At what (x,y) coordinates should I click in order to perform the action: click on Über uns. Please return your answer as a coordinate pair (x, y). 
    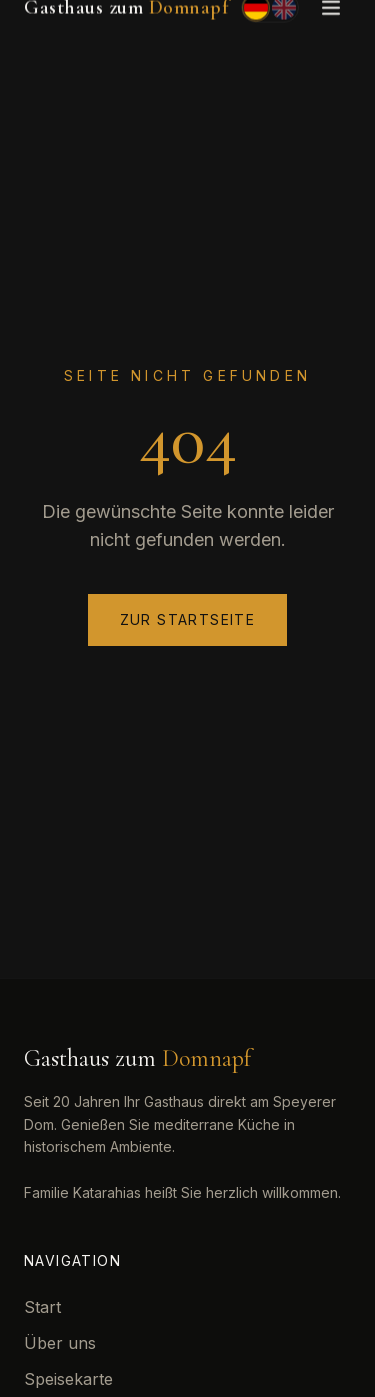
    Looking at the image, I should click on (60, 1343).